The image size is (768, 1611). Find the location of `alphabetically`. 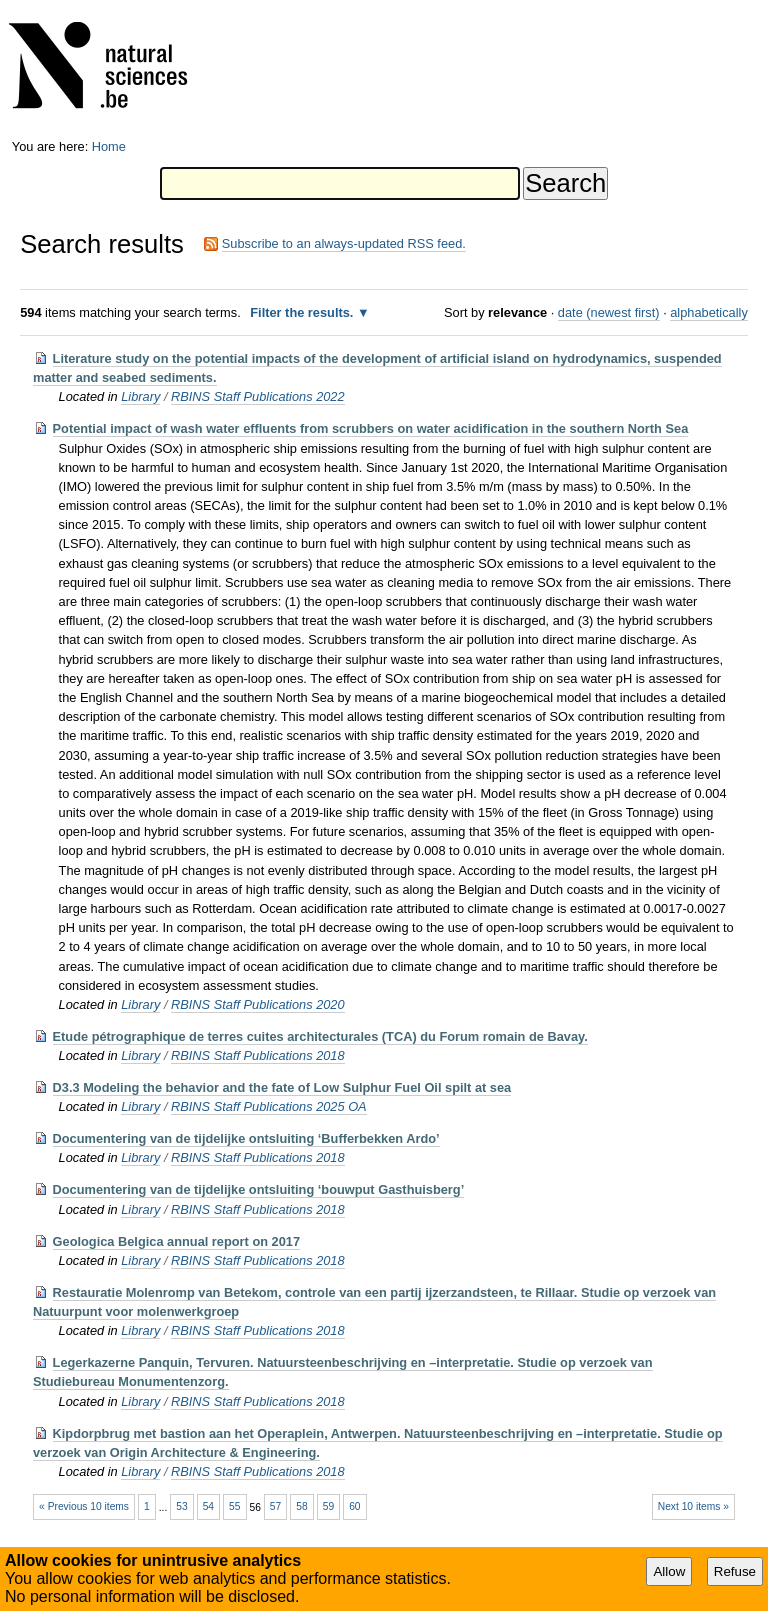

alphabetically is located at coordinates (709, 312).